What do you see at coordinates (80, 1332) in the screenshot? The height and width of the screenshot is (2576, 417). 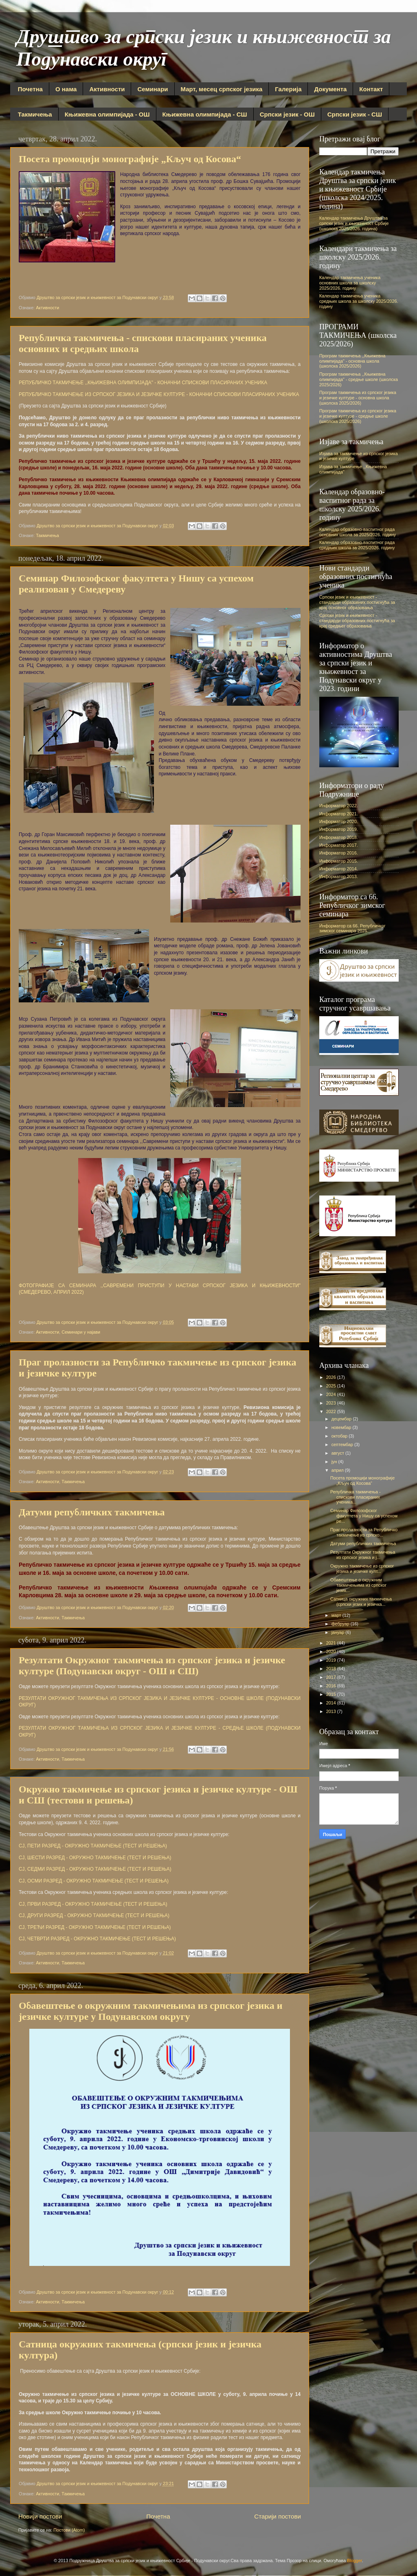 I see `Семинари у најави` at bounding box center [80, 1332].